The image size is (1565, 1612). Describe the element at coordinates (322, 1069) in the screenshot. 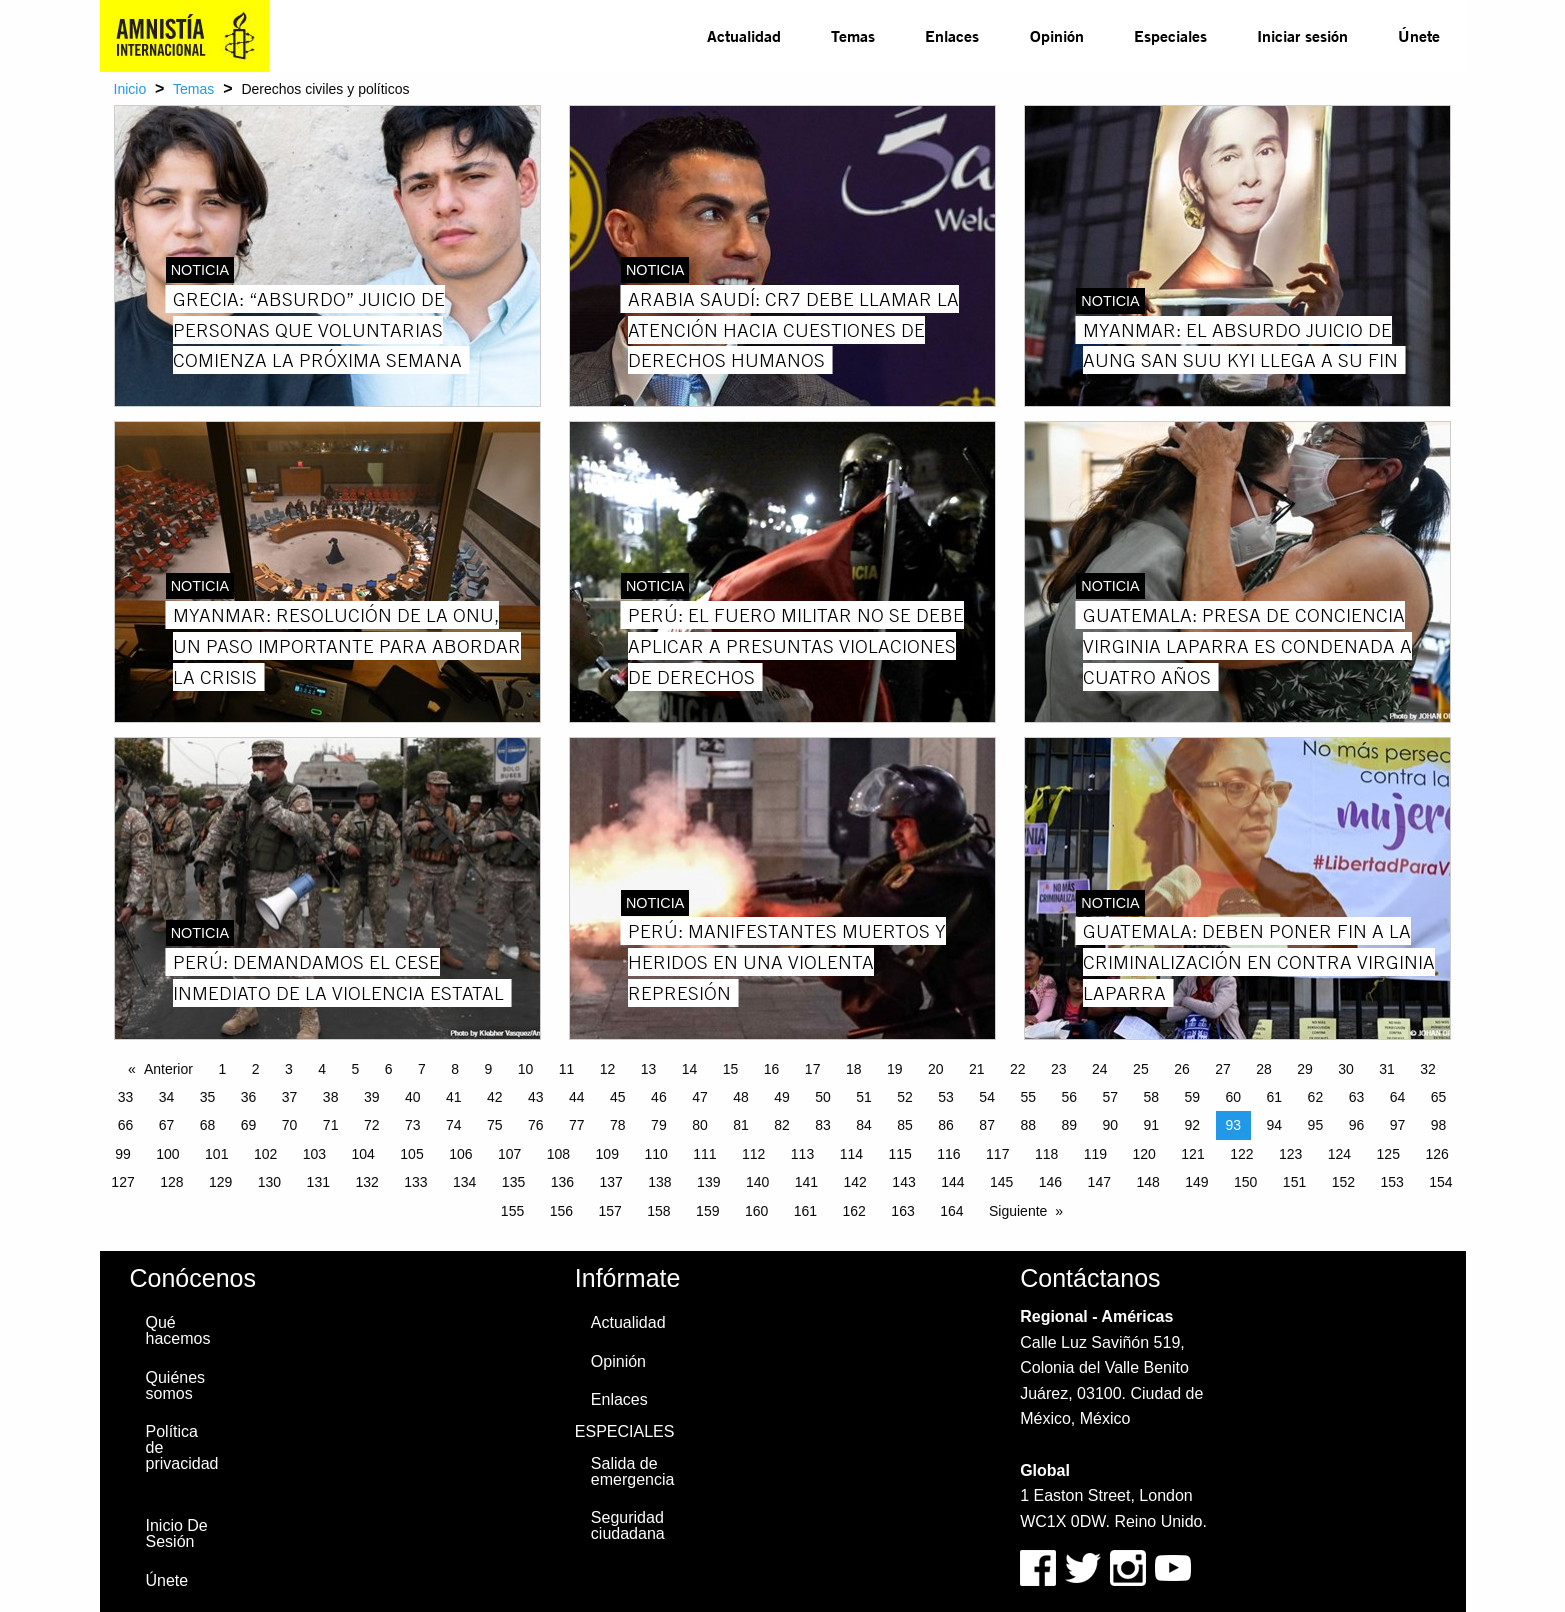

I see `4 [Page 4]` at that location.